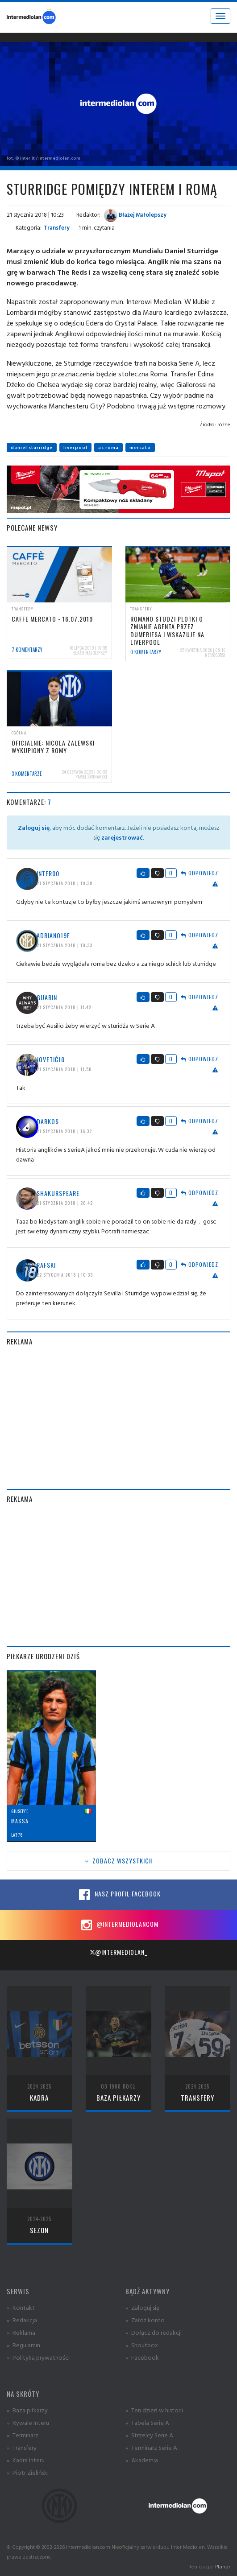 Image resolution: width=237 pixels, height=2576 pixels. I want to click on » Załóż konto, so click(145, 2320).